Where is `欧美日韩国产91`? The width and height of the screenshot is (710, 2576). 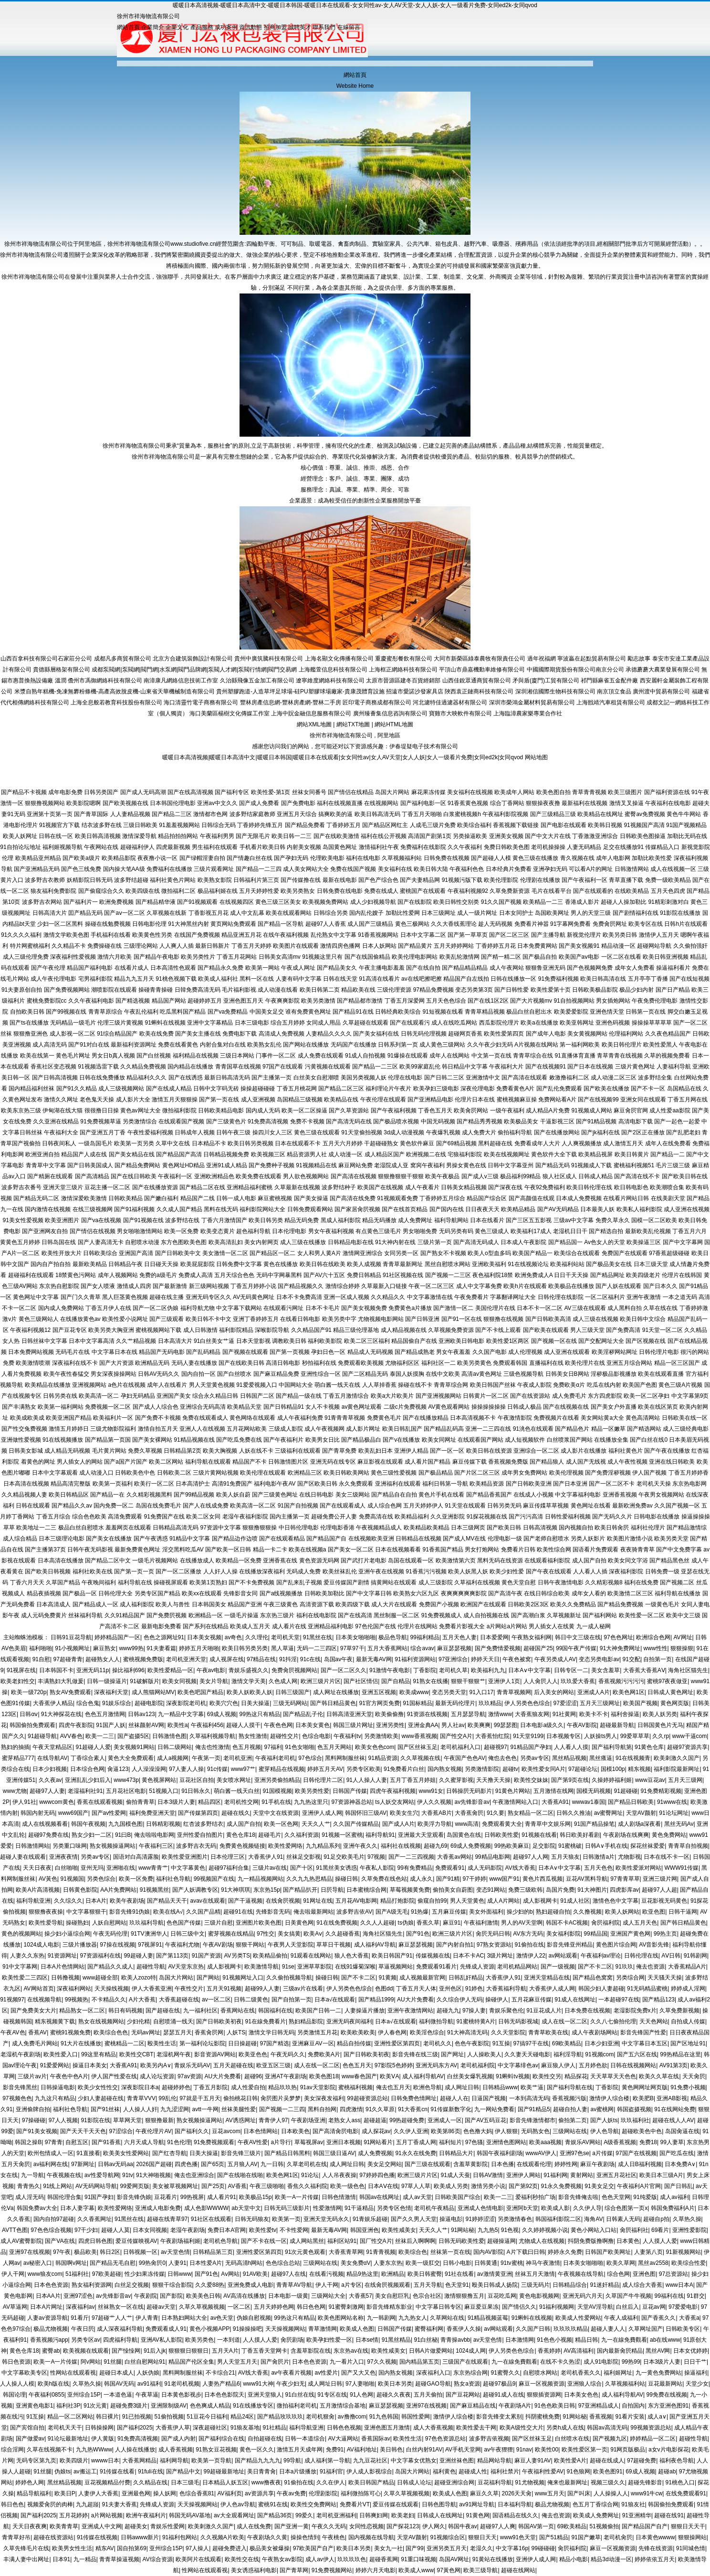
欧美日韩国产91 is located at coordinates (392, 1955).